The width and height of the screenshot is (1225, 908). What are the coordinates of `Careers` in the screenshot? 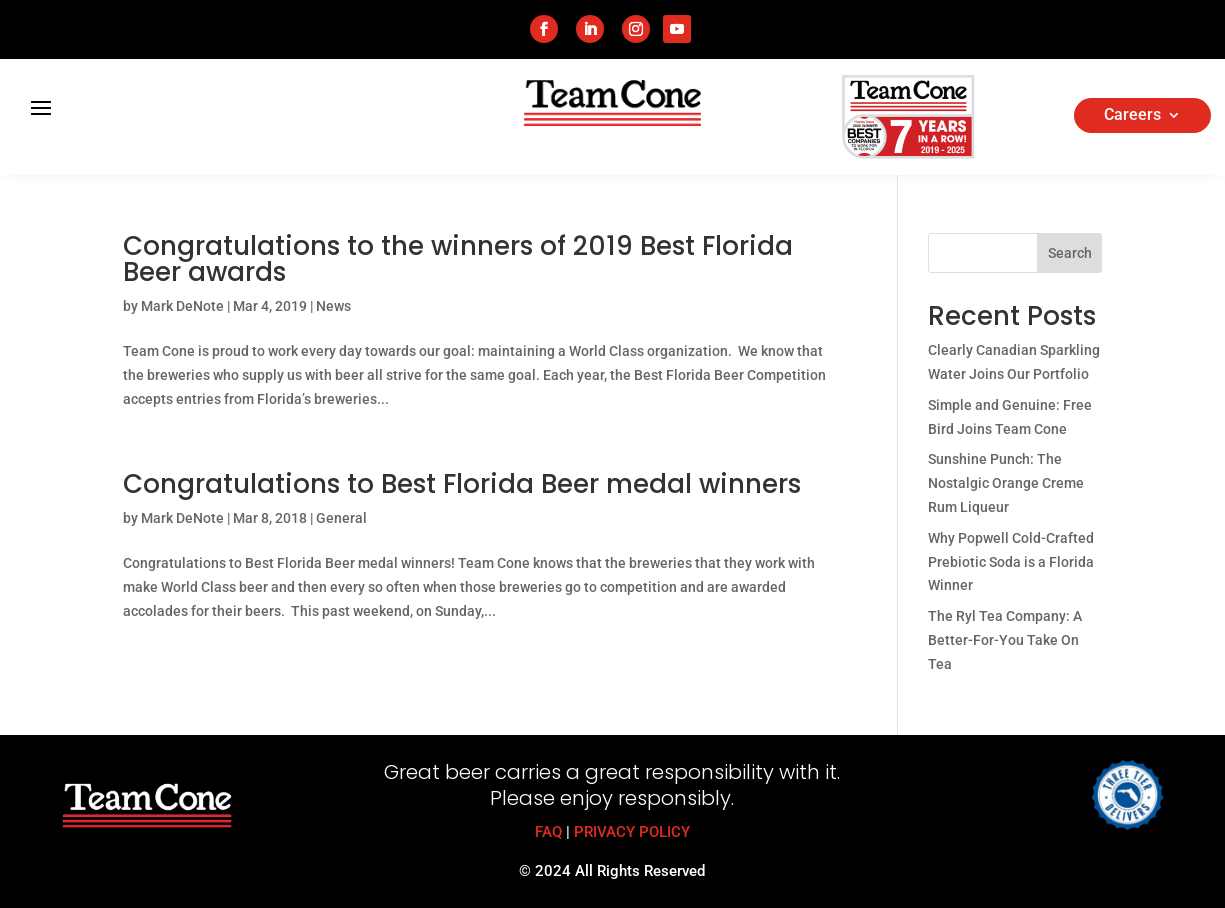 It's located at (1132, 116).